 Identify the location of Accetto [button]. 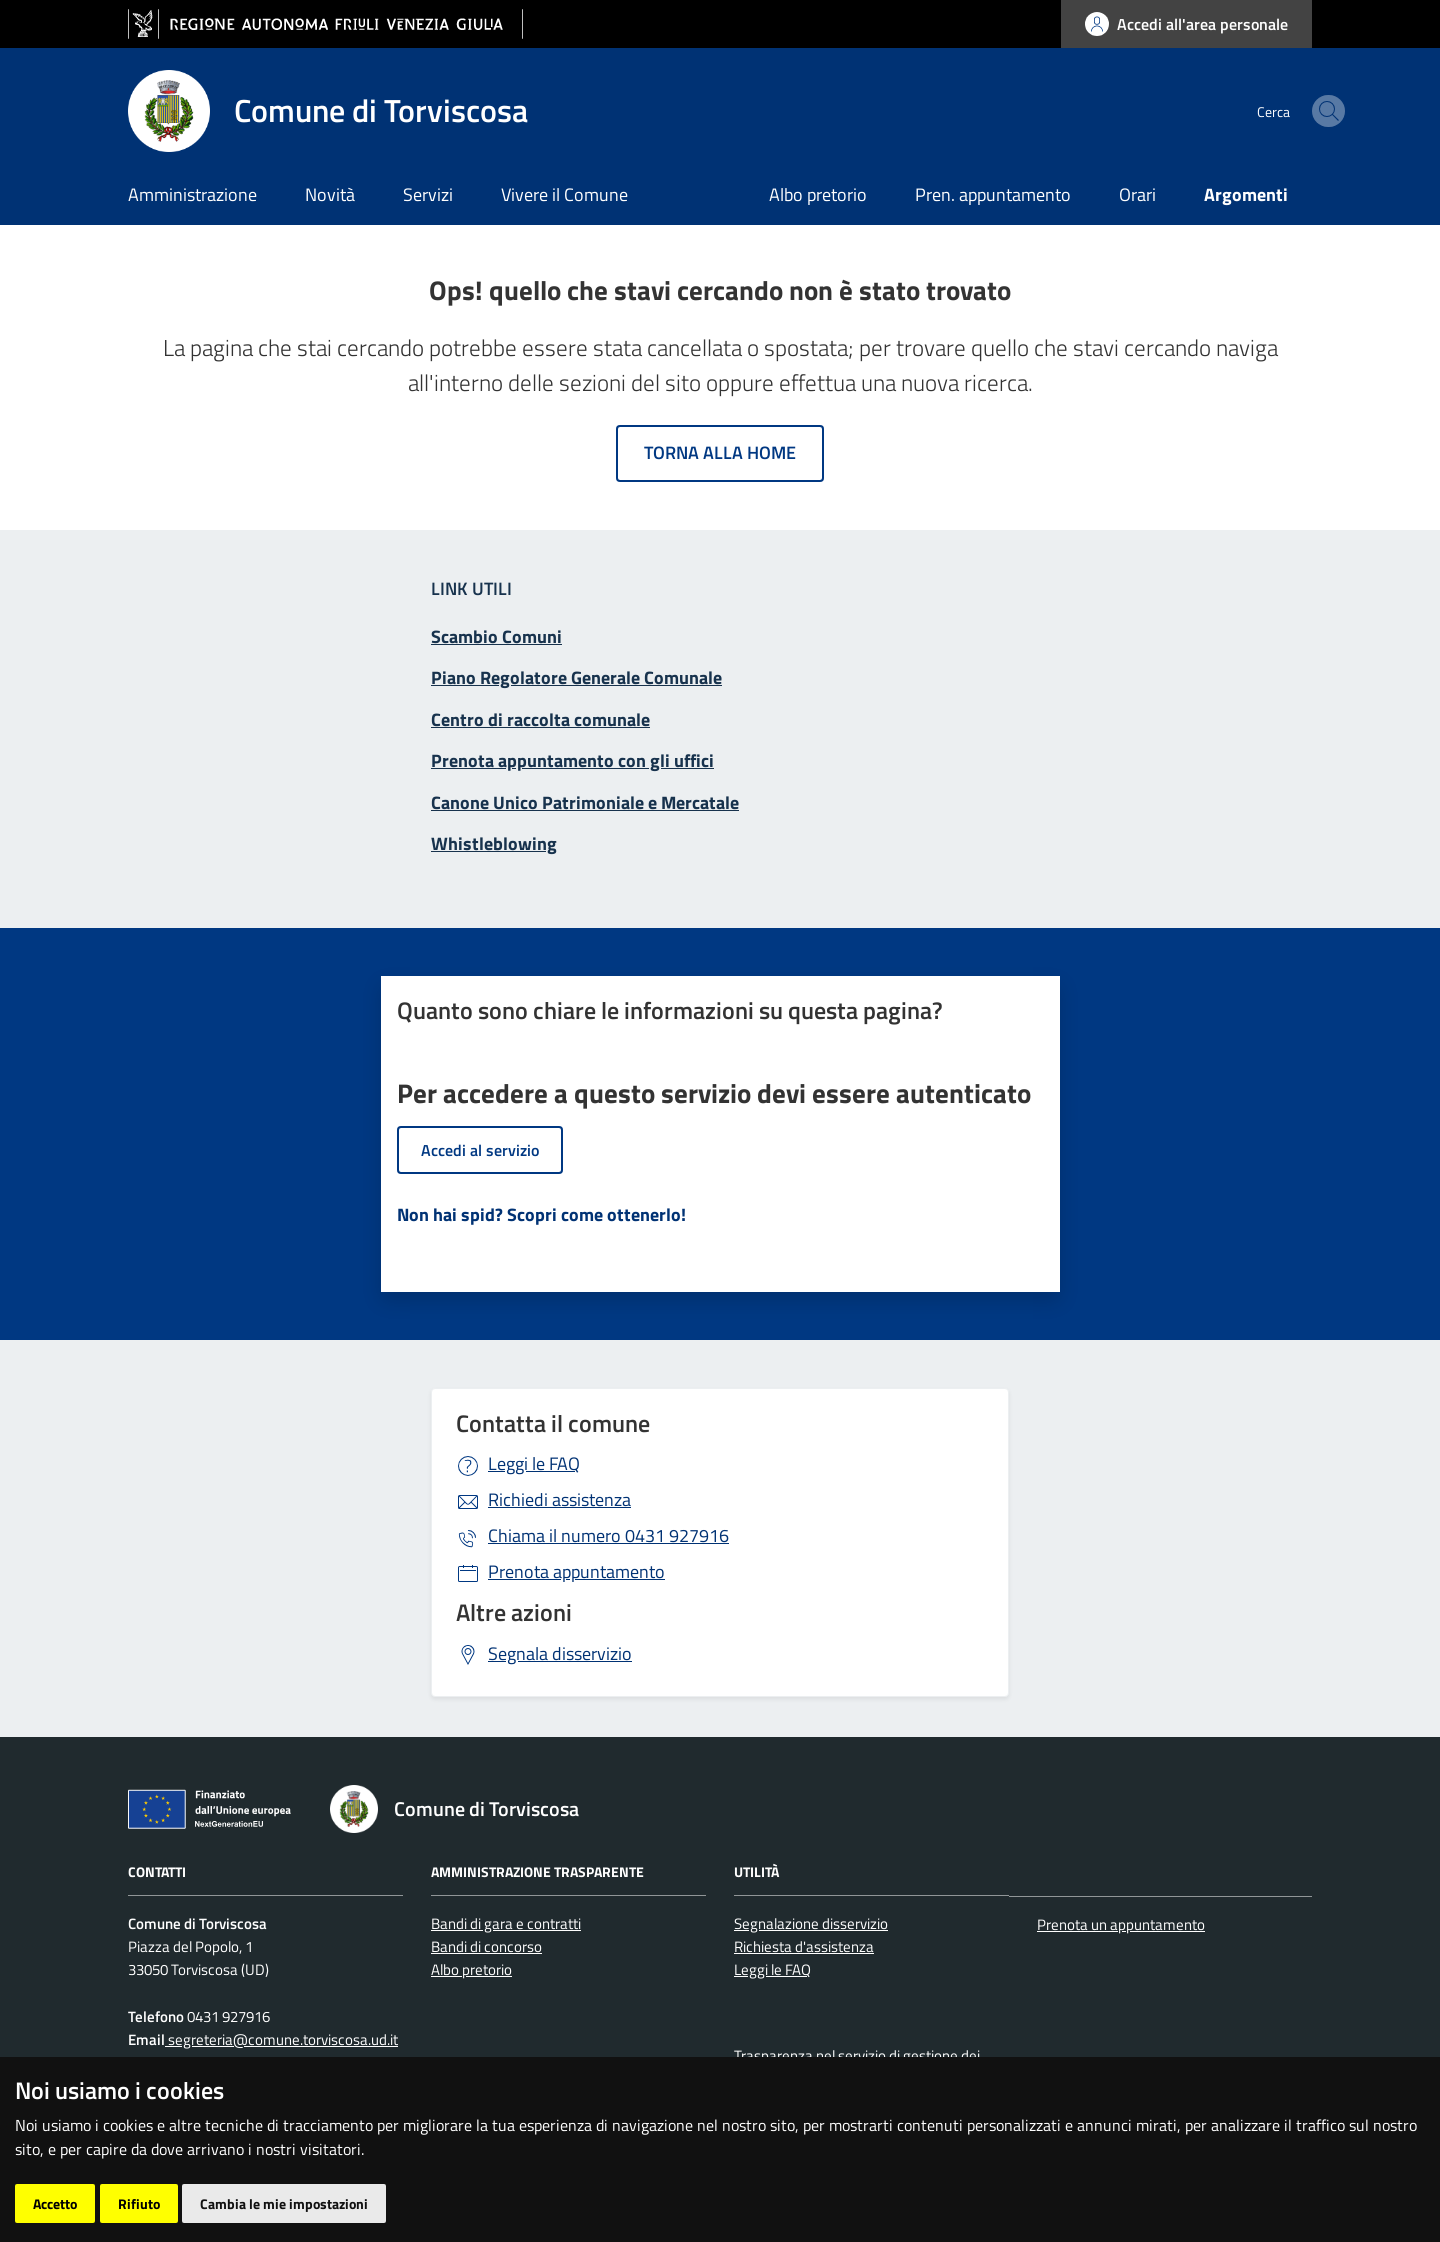
(55, 2203).